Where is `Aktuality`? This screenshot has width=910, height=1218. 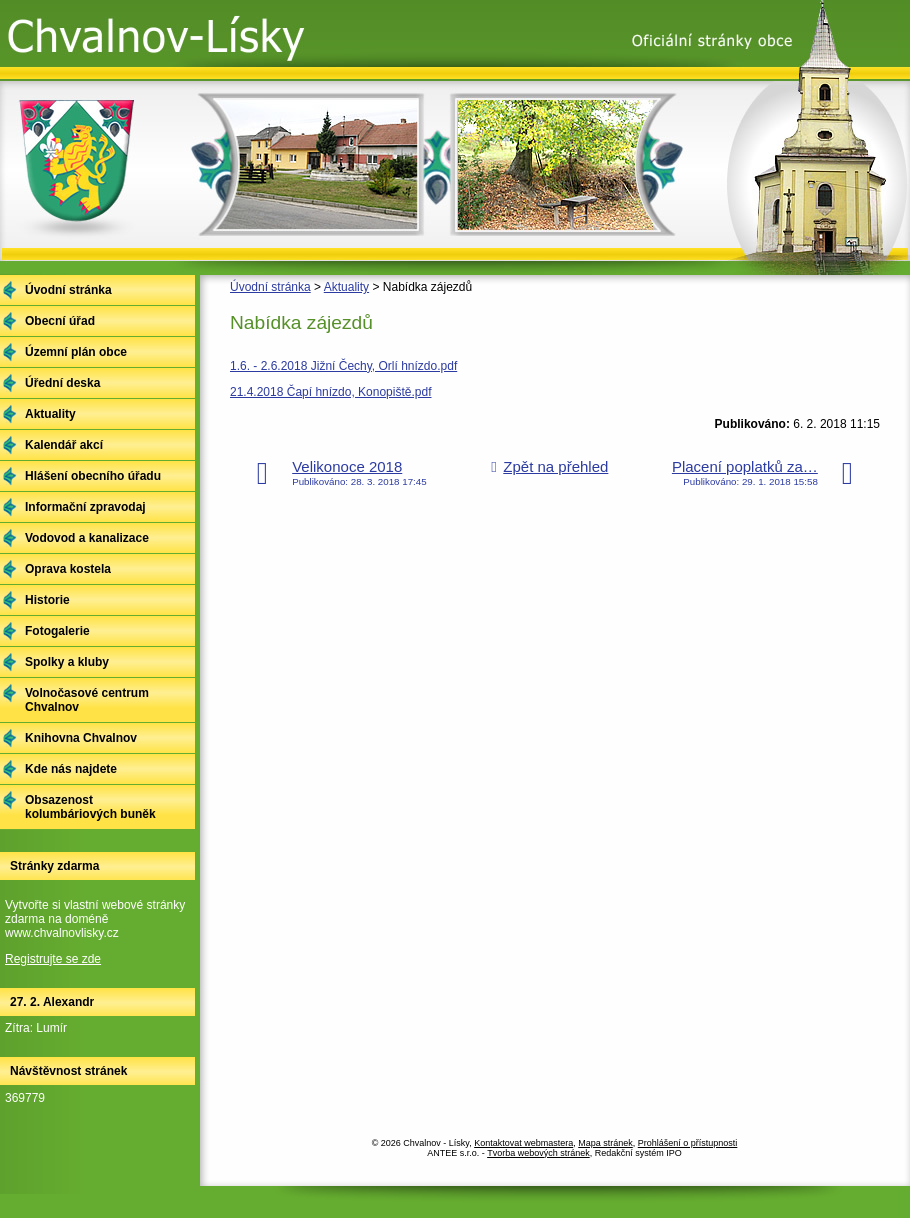
Aktuality is located at coordinates (346, 287).